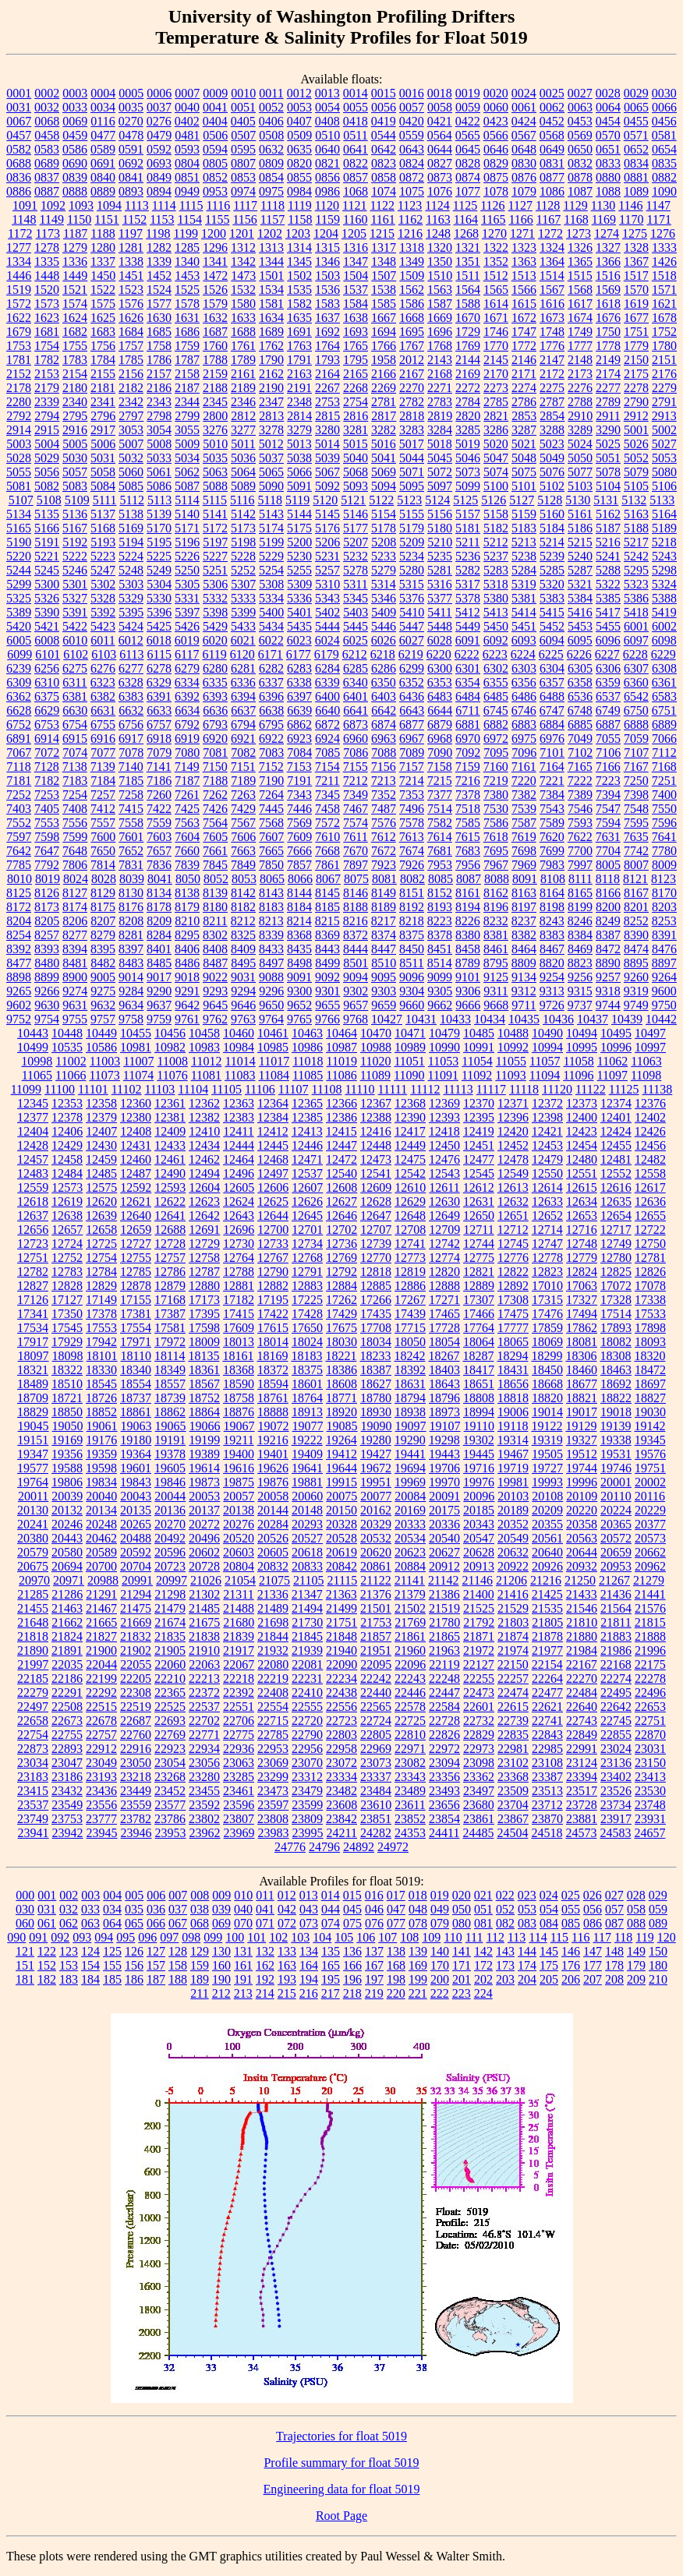  I want to click on 5163, so click(636, 514).